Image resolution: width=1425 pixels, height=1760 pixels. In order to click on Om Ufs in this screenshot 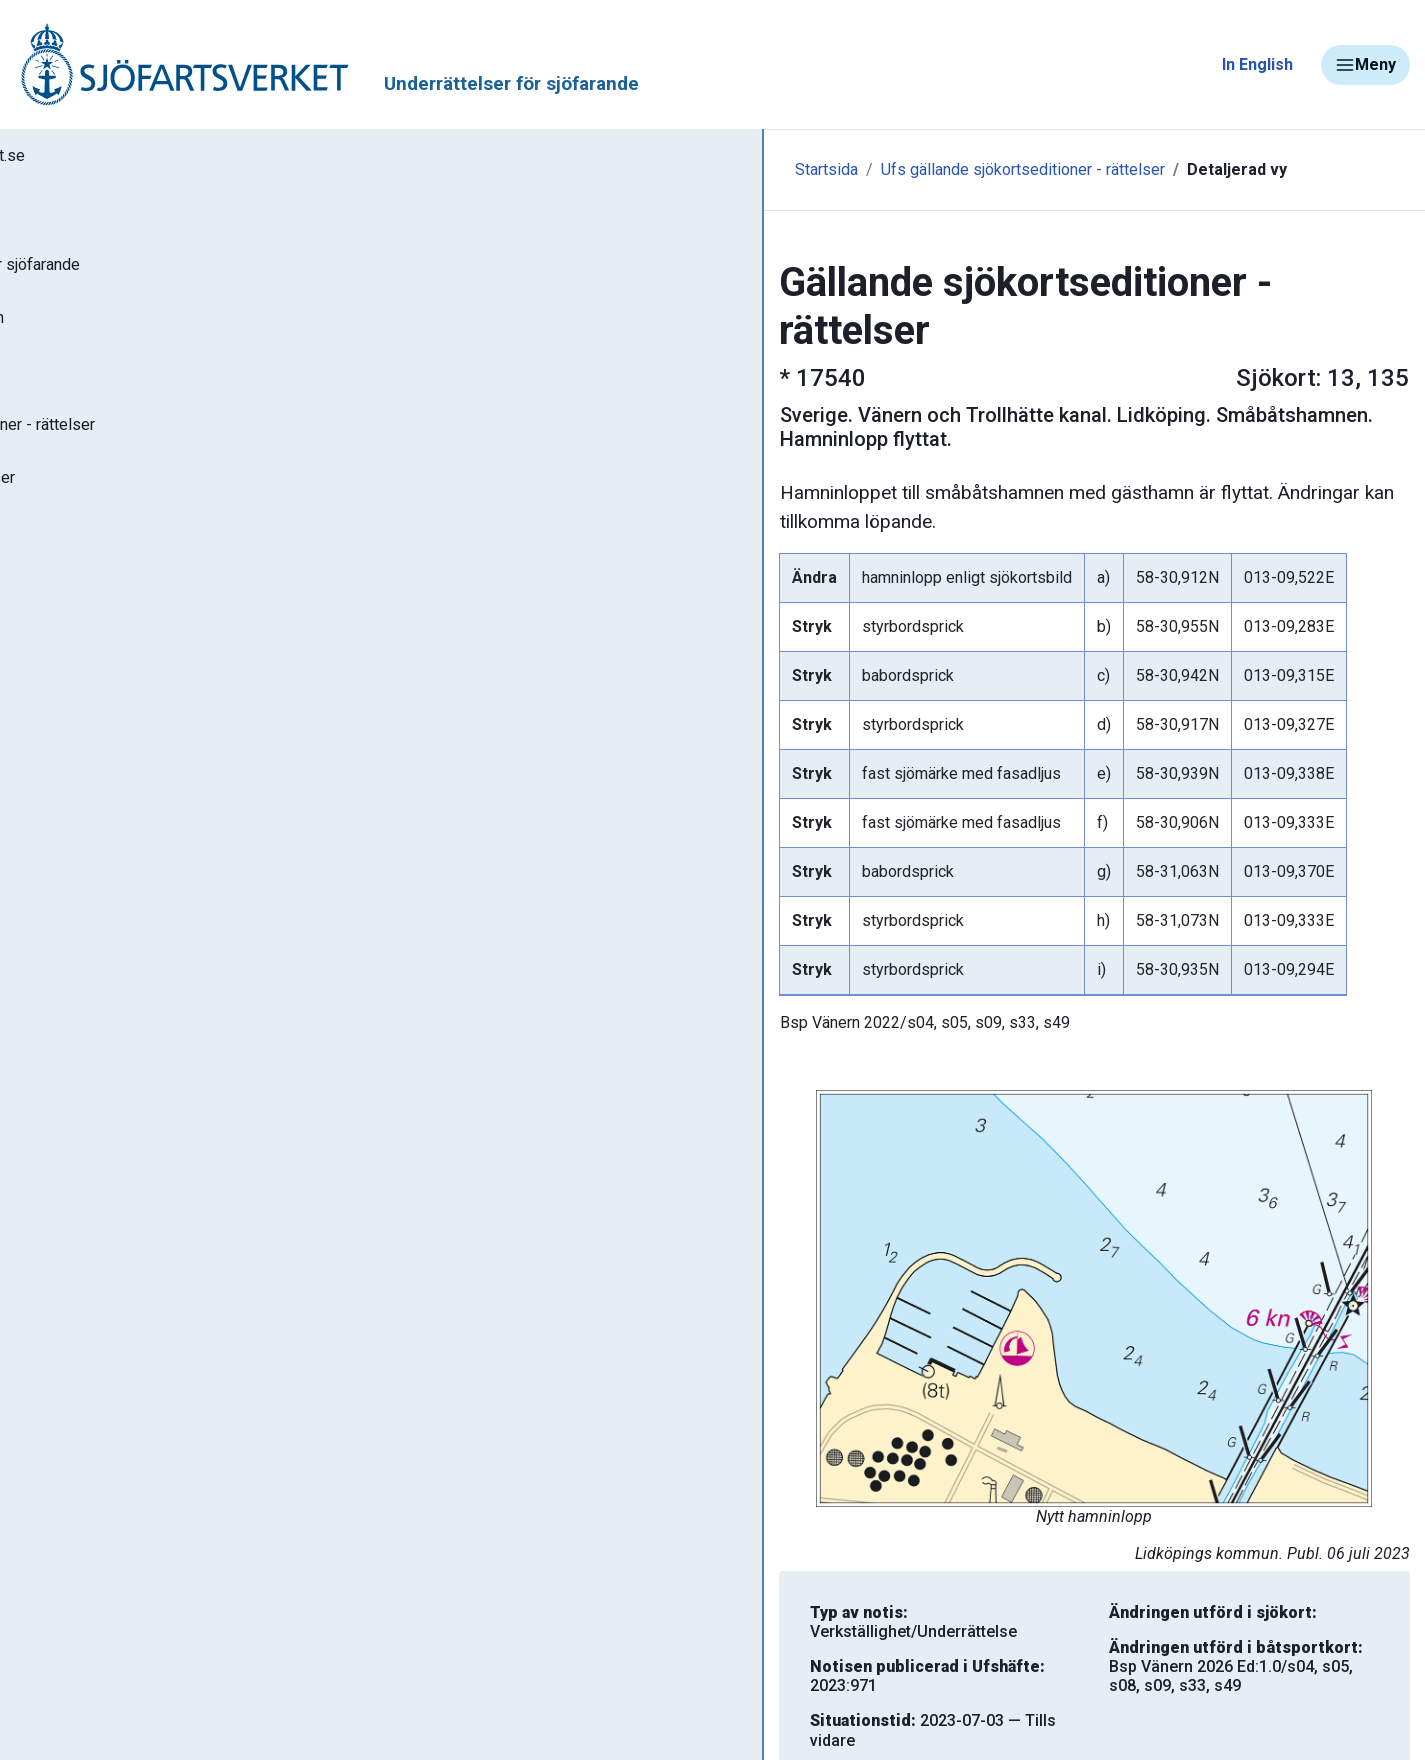, I will do `click(66, 687)`.